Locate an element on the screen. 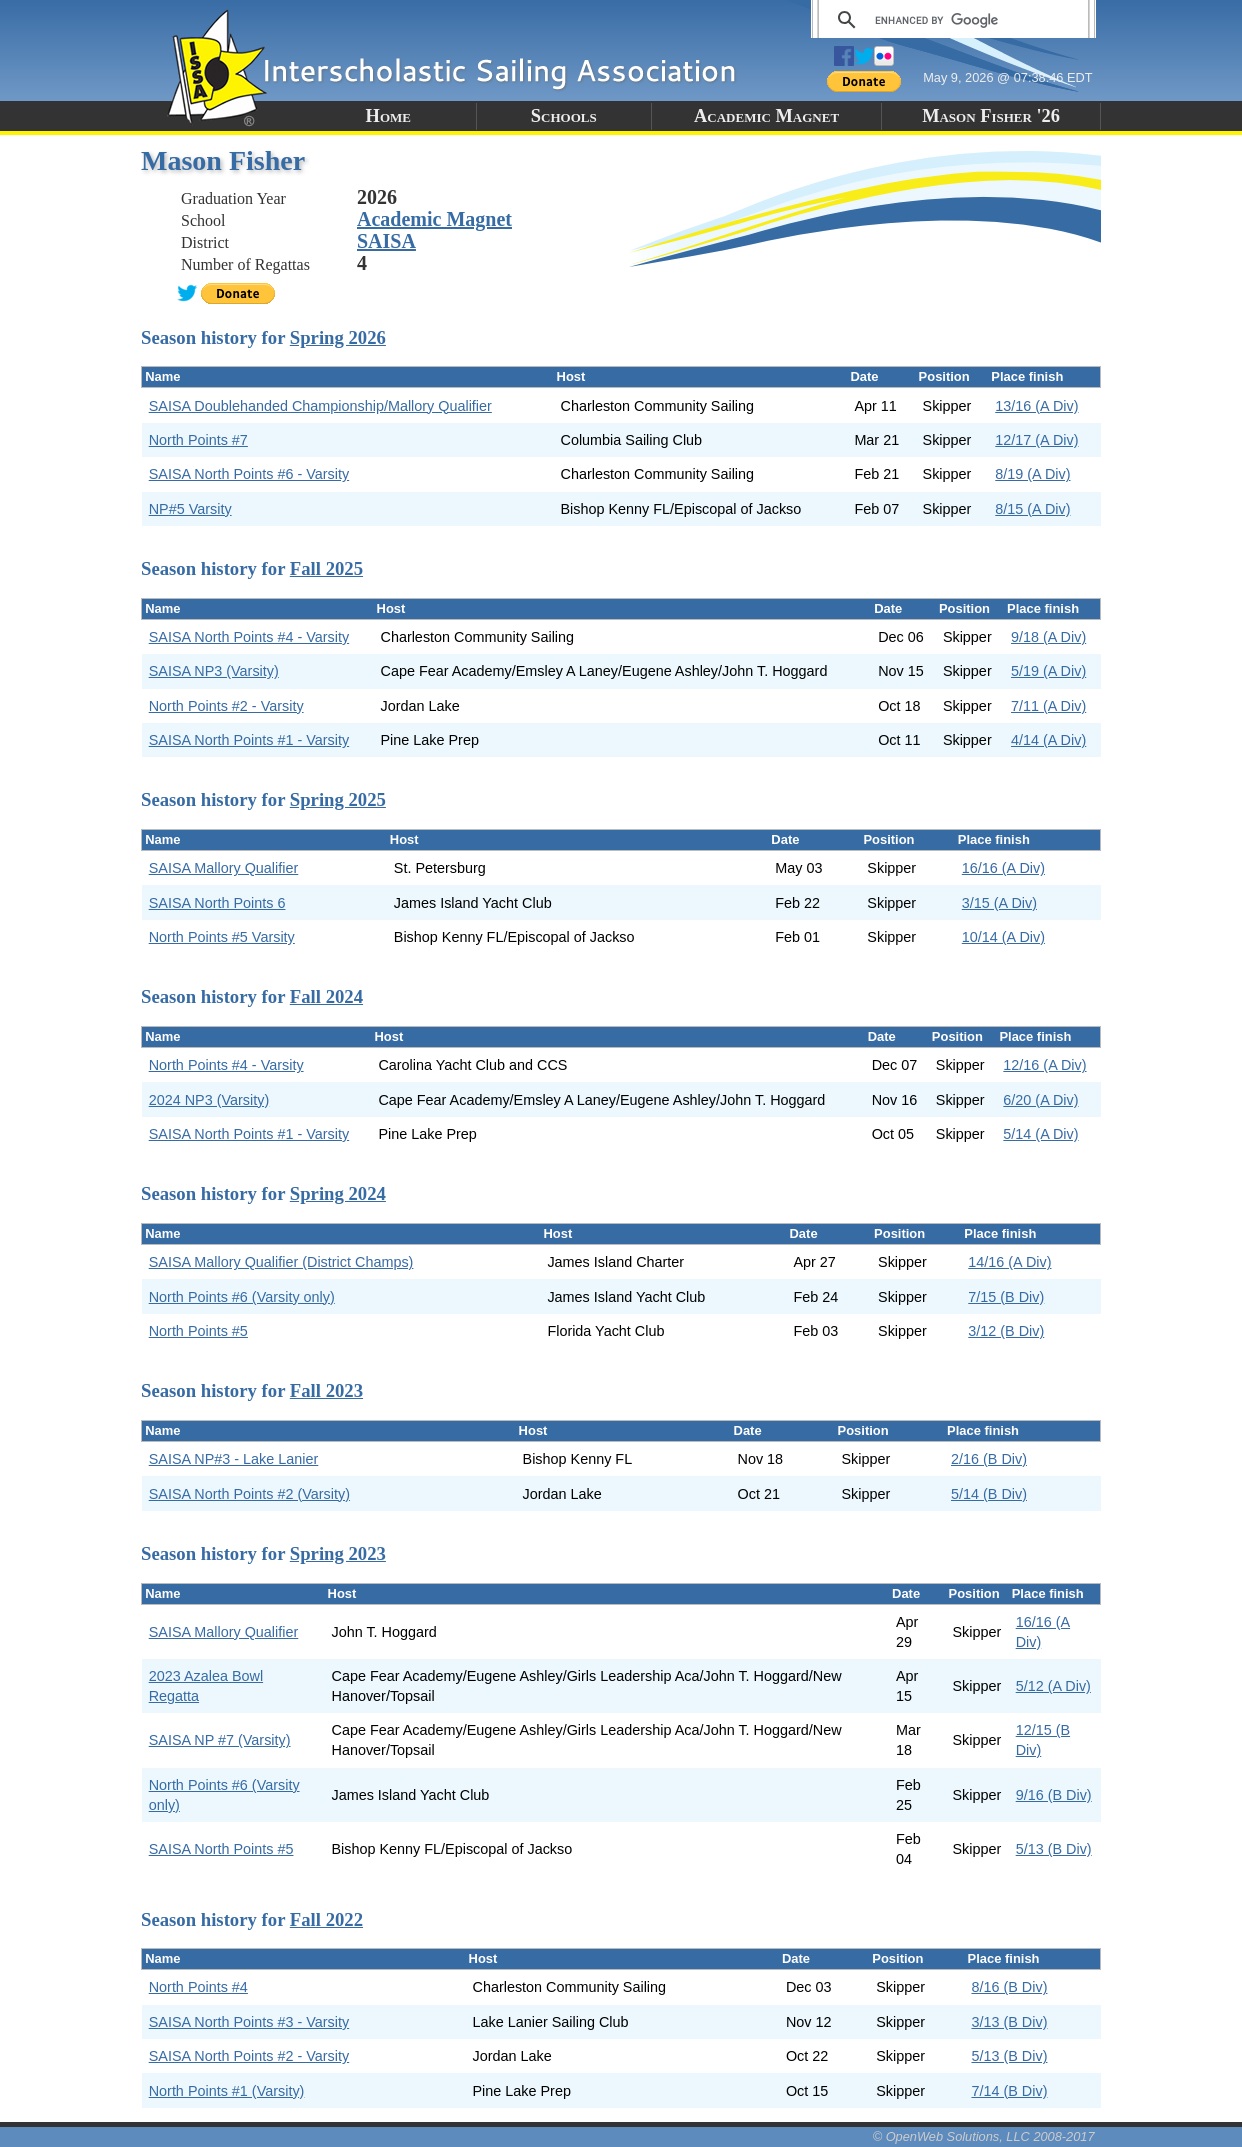 The height and width of the screenshot is (2147, 1242). 14/16 (A Div) is located at coordinates (1009, 1262).